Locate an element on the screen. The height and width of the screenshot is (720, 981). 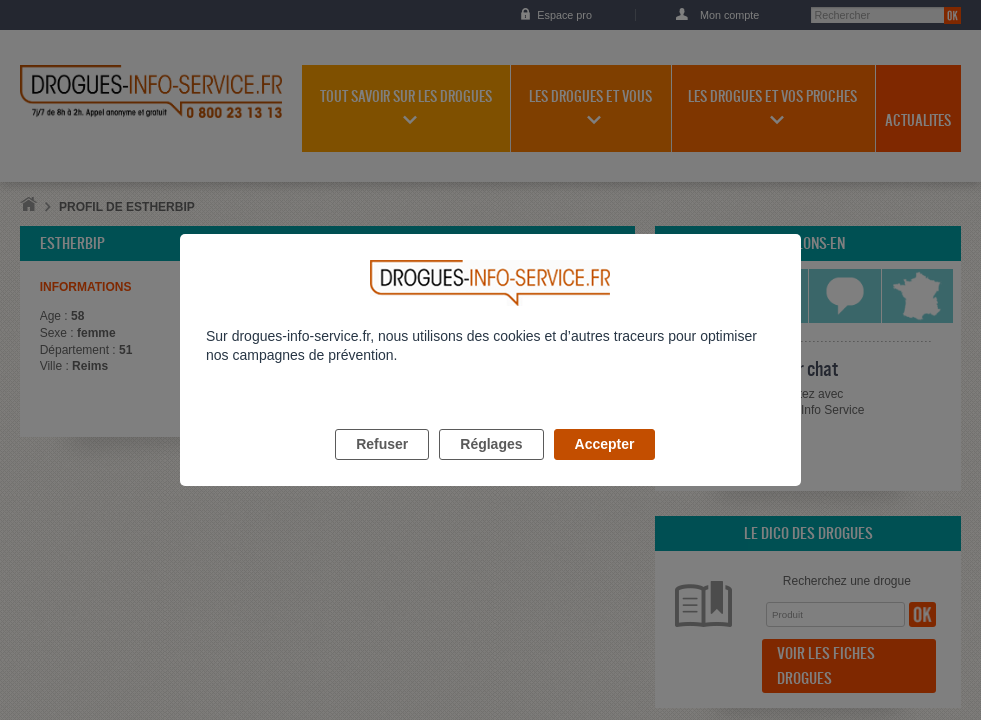
Accepter [listitem] is located at coordinates (605, 467).